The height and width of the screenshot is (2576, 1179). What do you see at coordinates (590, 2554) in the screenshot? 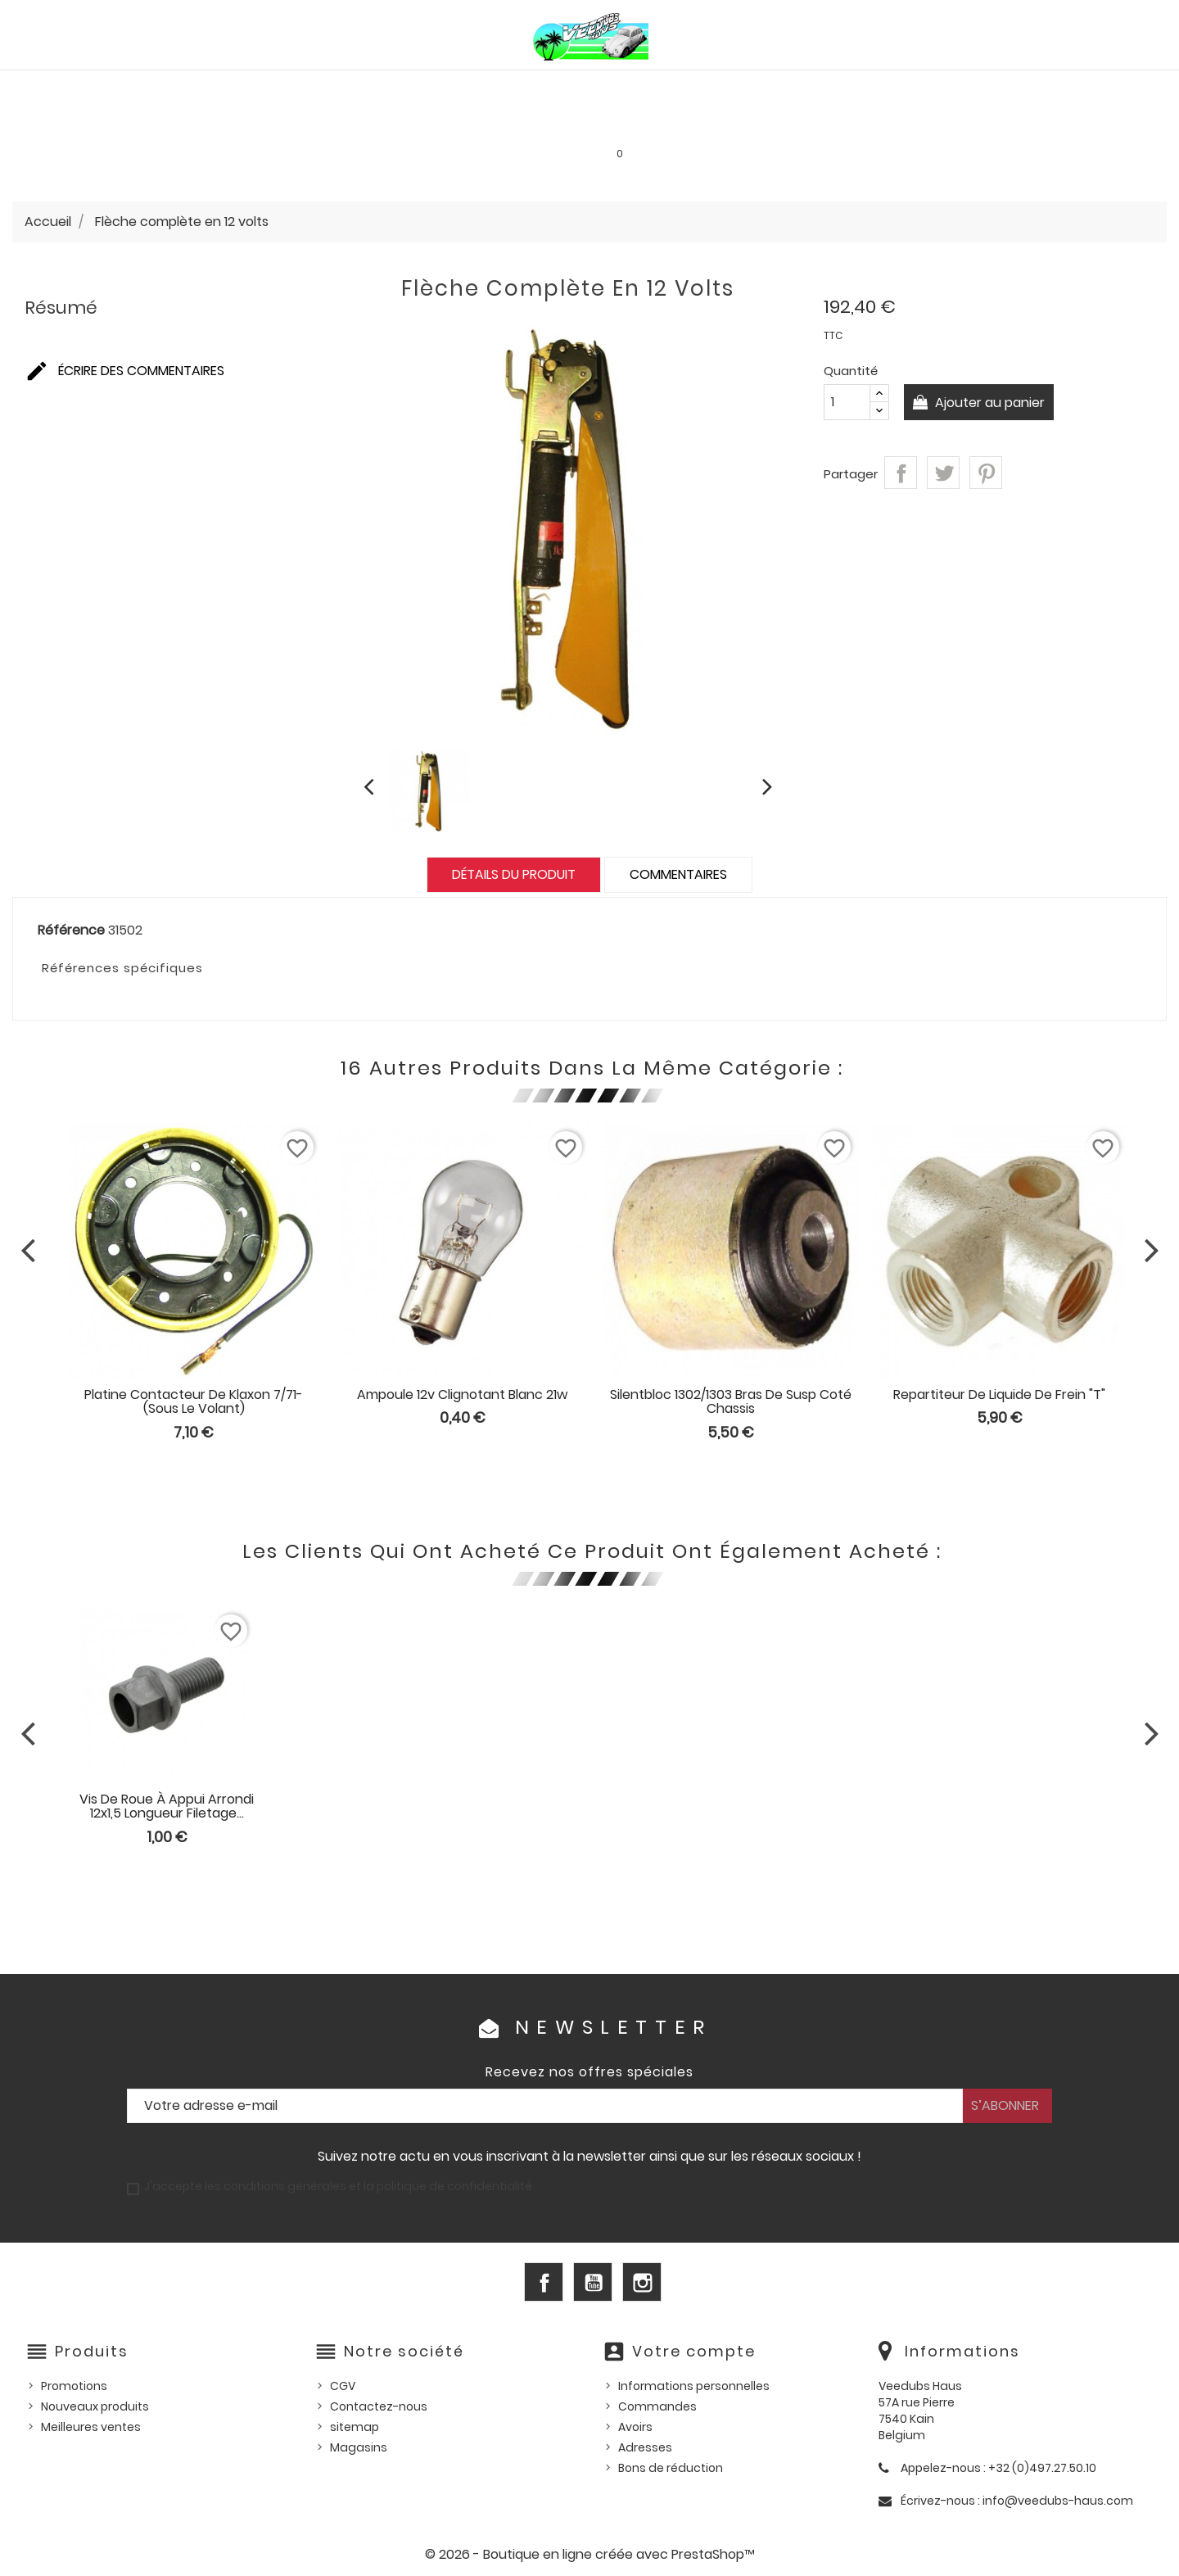
I see `© 2026 - Boutique en ligne créée avec PrestaShop™` at bounding box center [590, 2554].